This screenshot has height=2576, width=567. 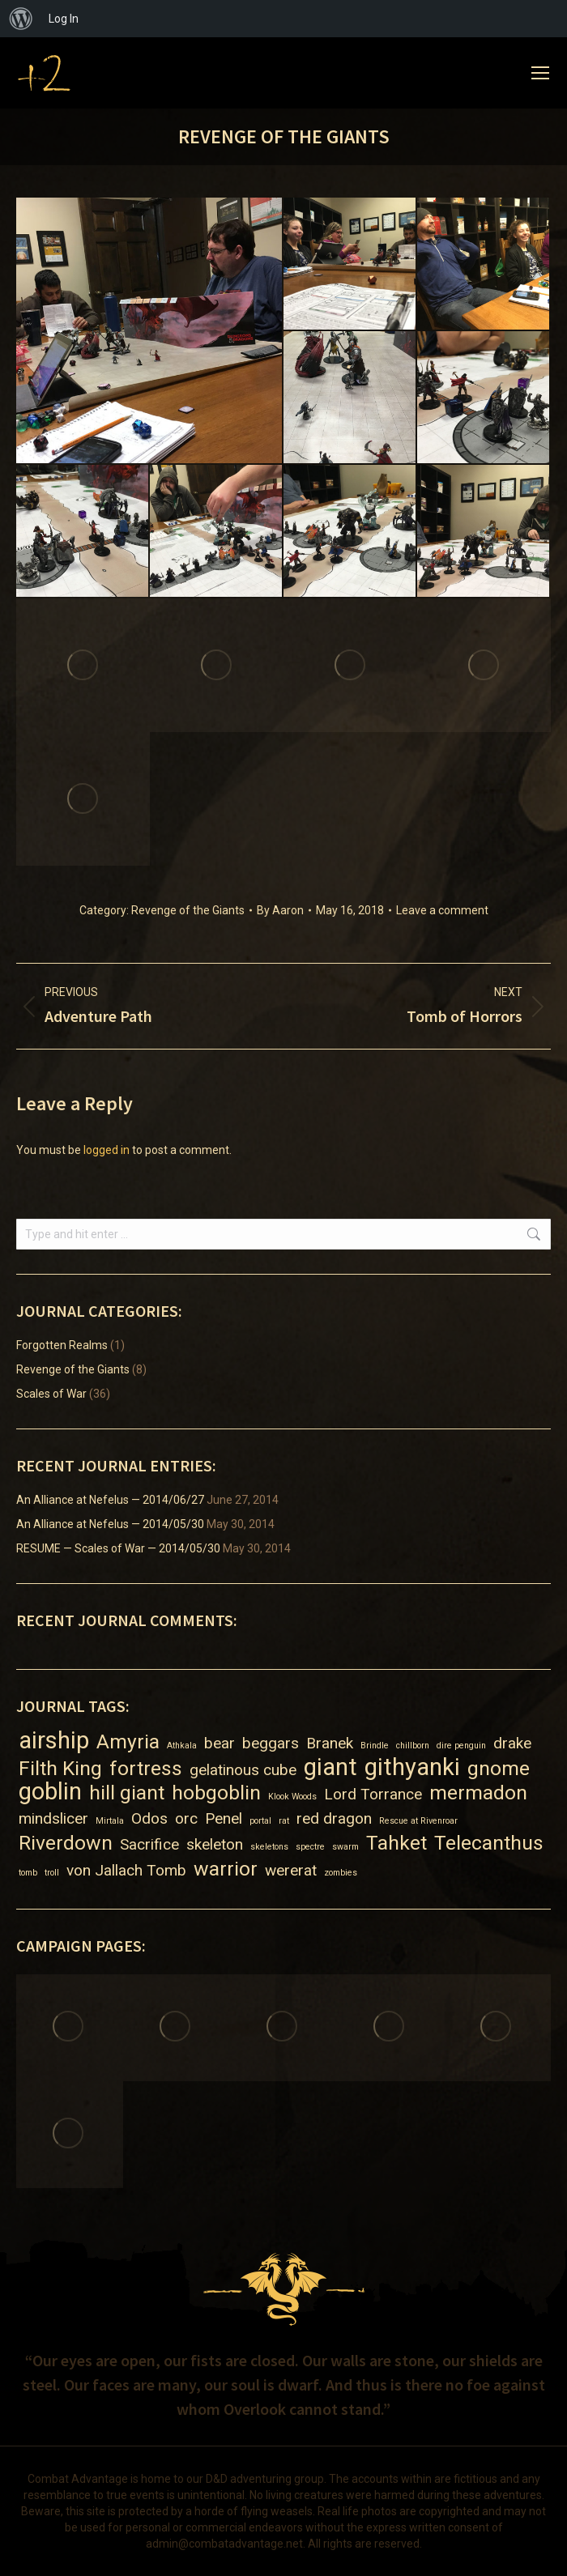 What do you see at coordinates (219, 1743) in the screenshot?
I see `bear [bear (2 items)]` at bounding box center [219, 1743].